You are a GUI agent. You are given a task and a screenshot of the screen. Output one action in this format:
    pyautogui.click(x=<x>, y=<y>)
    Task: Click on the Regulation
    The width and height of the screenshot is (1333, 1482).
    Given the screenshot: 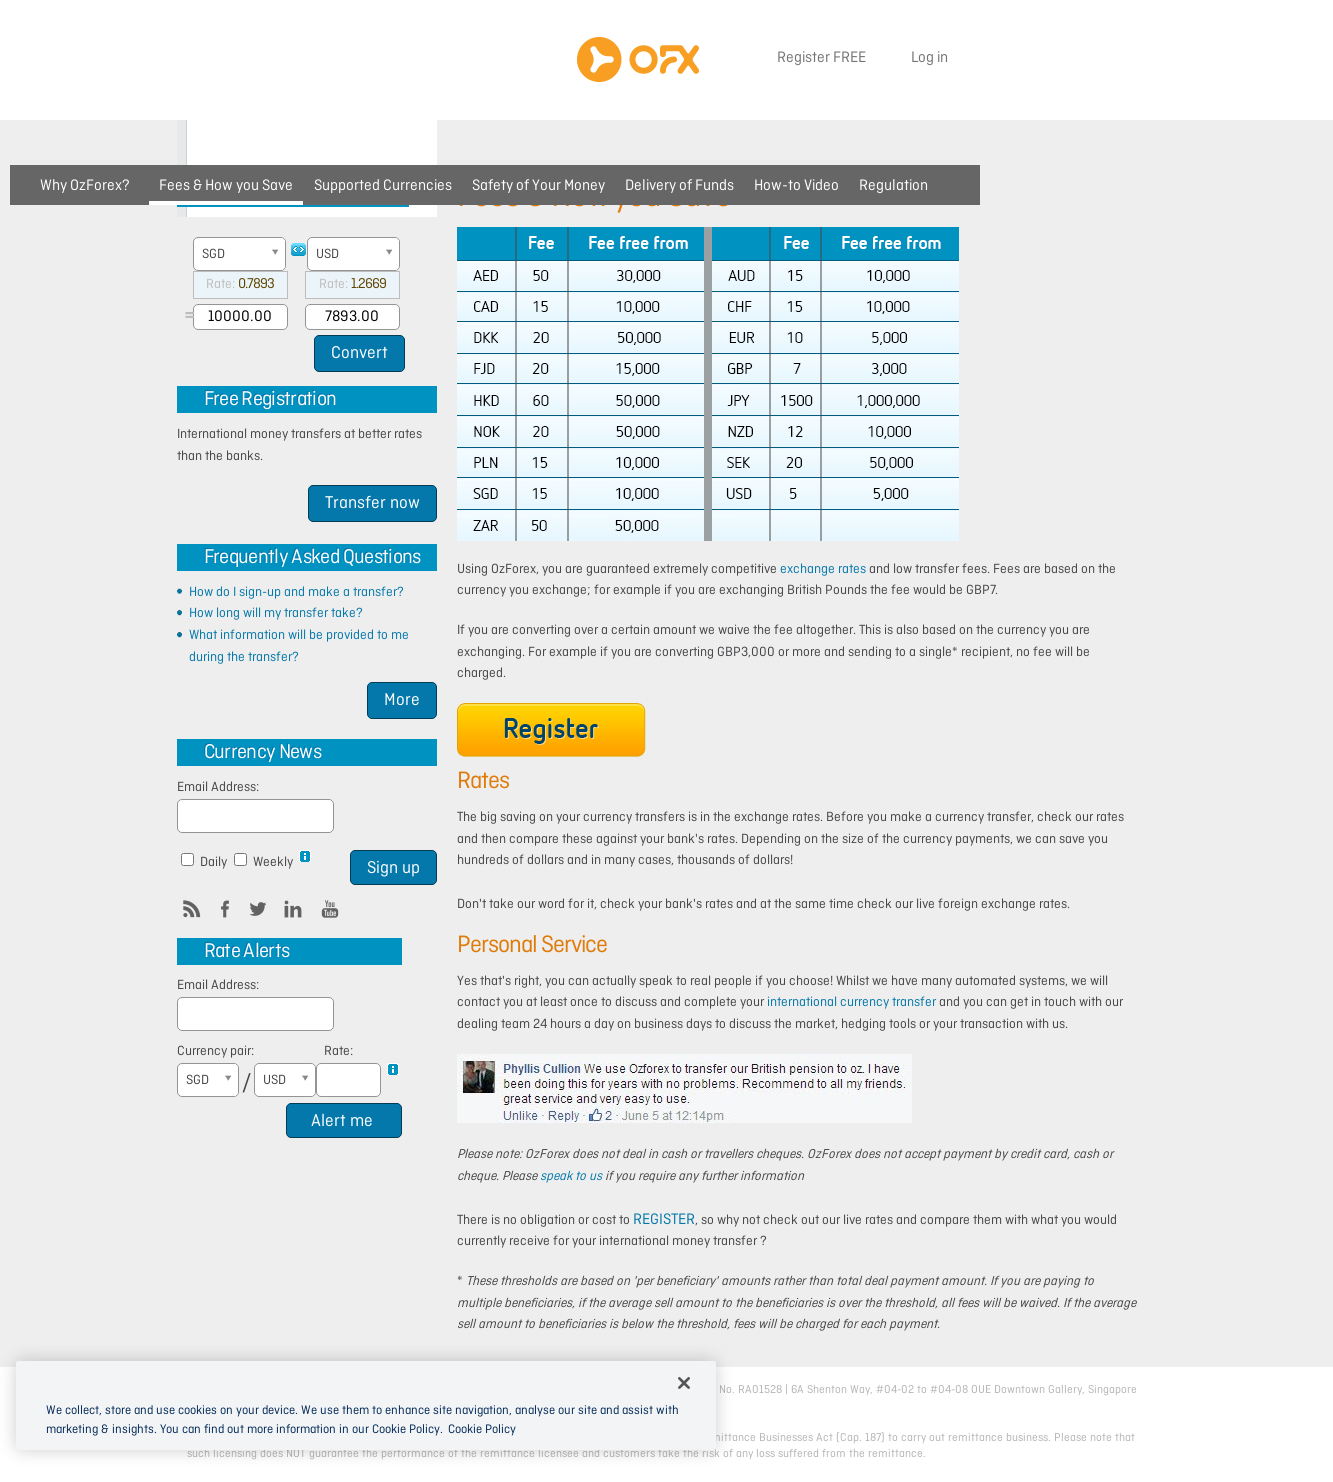 What is the action you would take?
    pyautogui.click(x=893, y=186)
    